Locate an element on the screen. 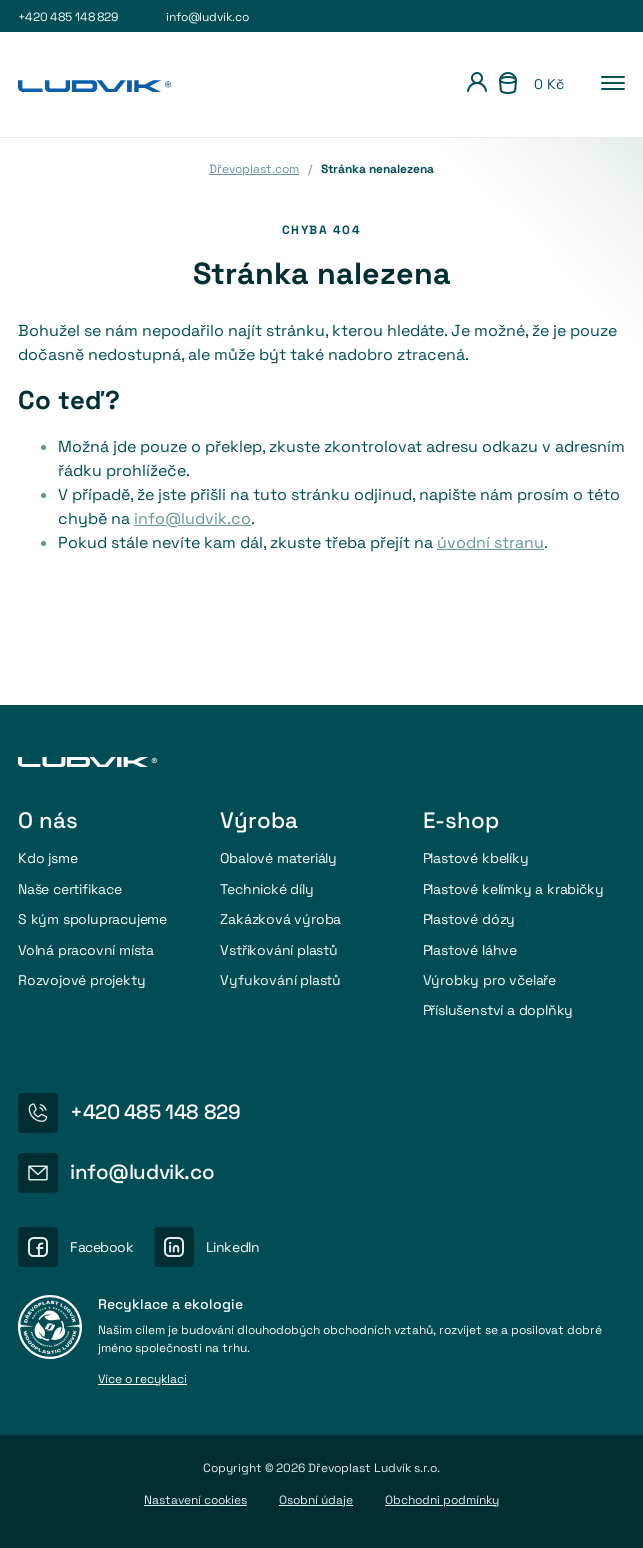 The image size is (643, 1548). Kdo jsme is located at coordinates (47, 858).